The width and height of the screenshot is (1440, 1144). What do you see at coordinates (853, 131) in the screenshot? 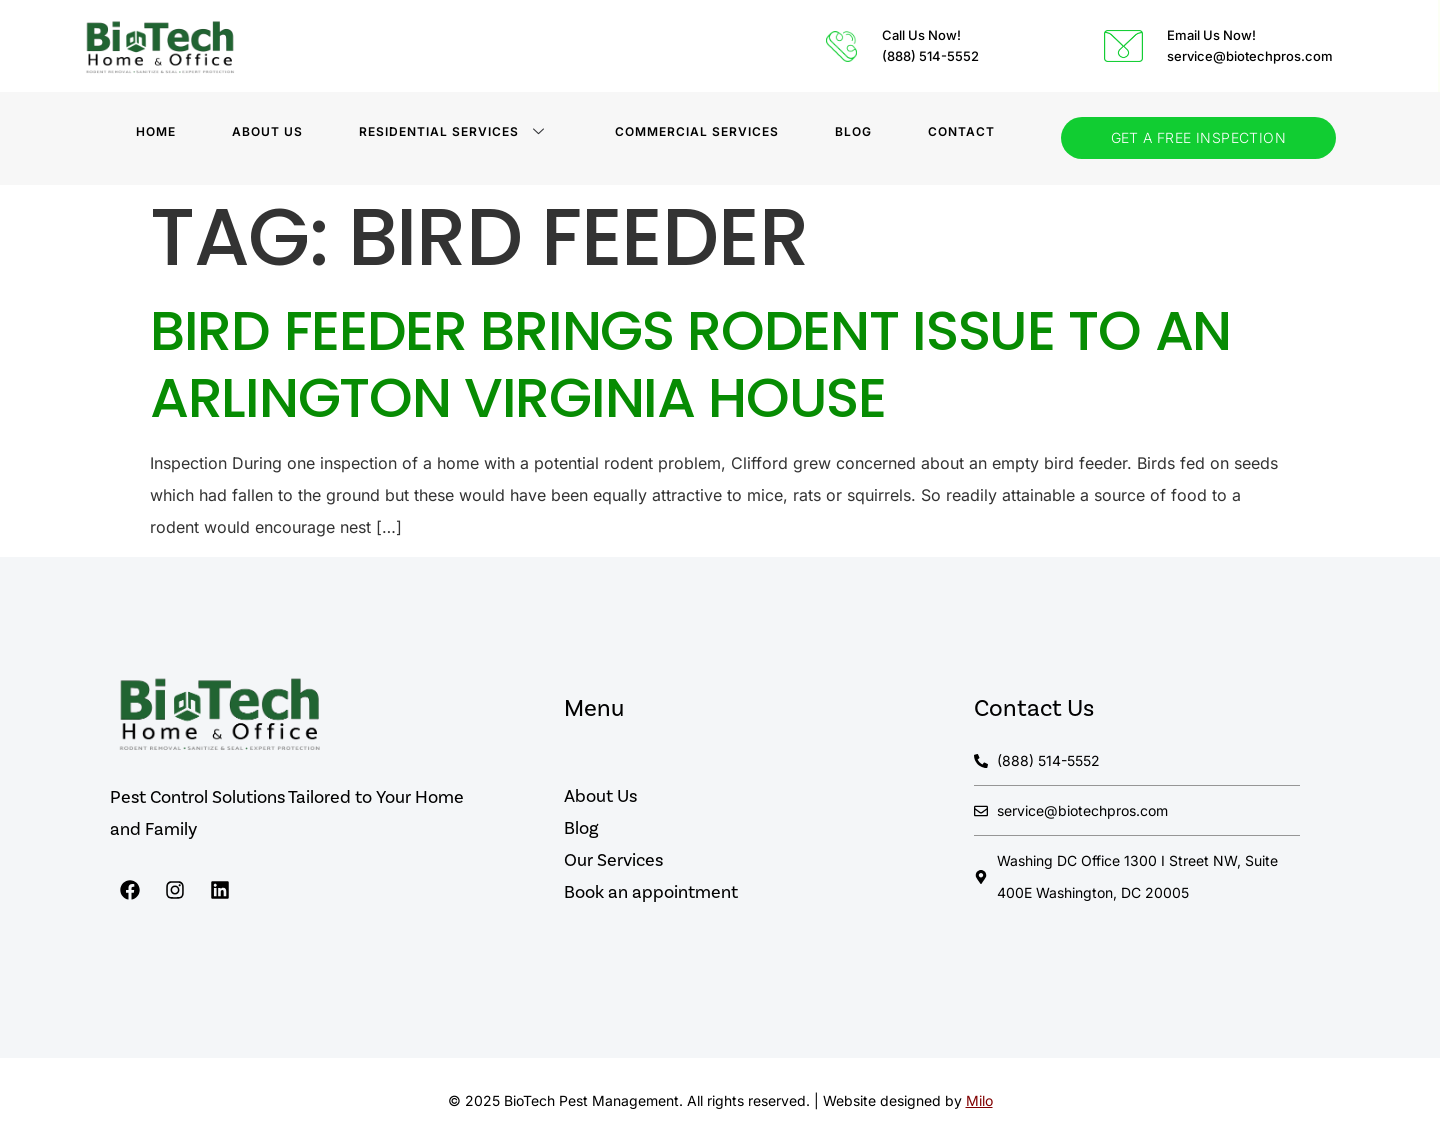
I see `BLOG` at bounding box center [853, 131].